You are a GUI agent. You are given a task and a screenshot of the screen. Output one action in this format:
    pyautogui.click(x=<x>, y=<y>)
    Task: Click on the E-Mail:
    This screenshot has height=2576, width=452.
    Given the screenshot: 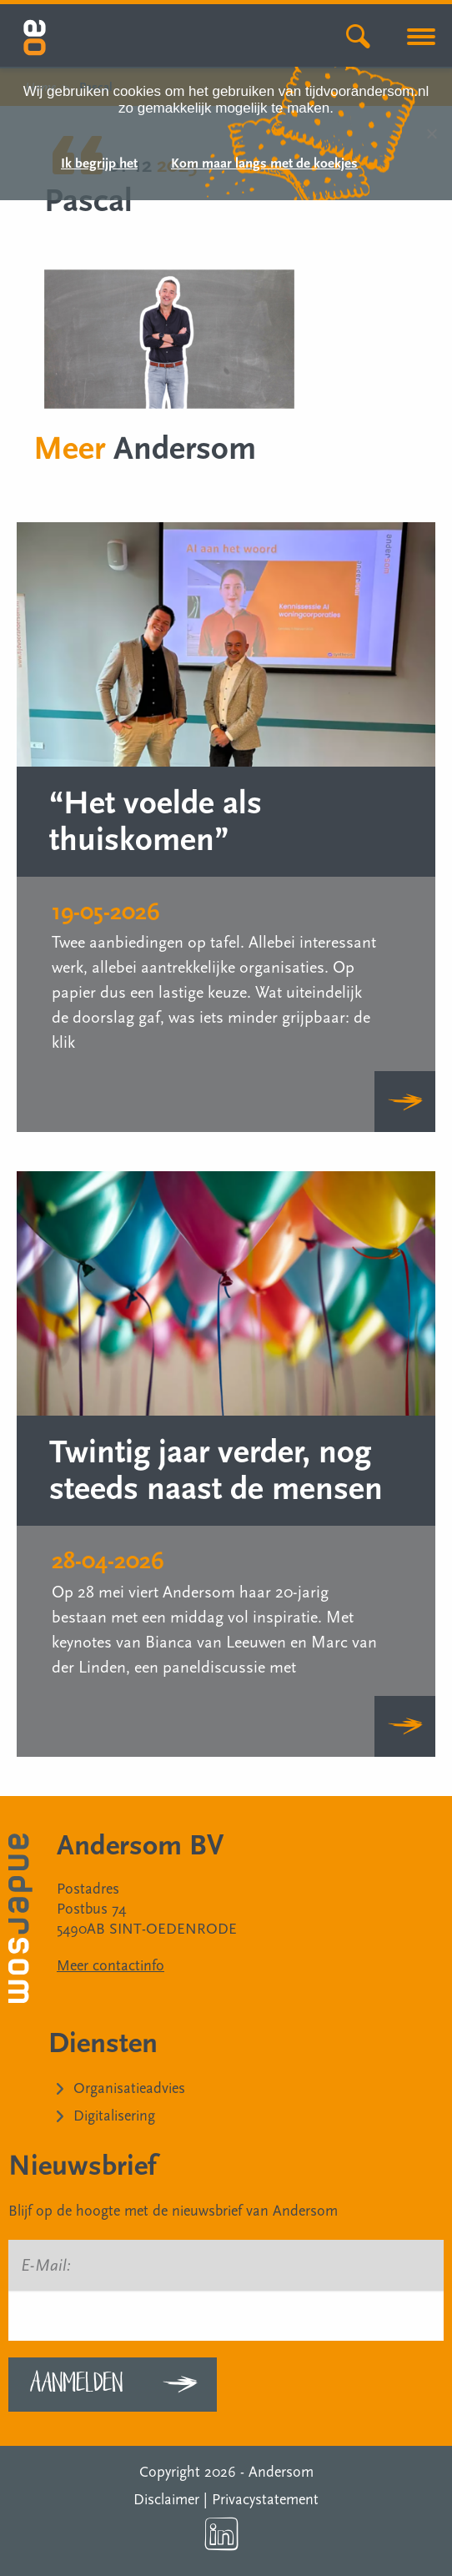 What is the action you would take?
    pyautogui.click(x=46, y=2266)
    